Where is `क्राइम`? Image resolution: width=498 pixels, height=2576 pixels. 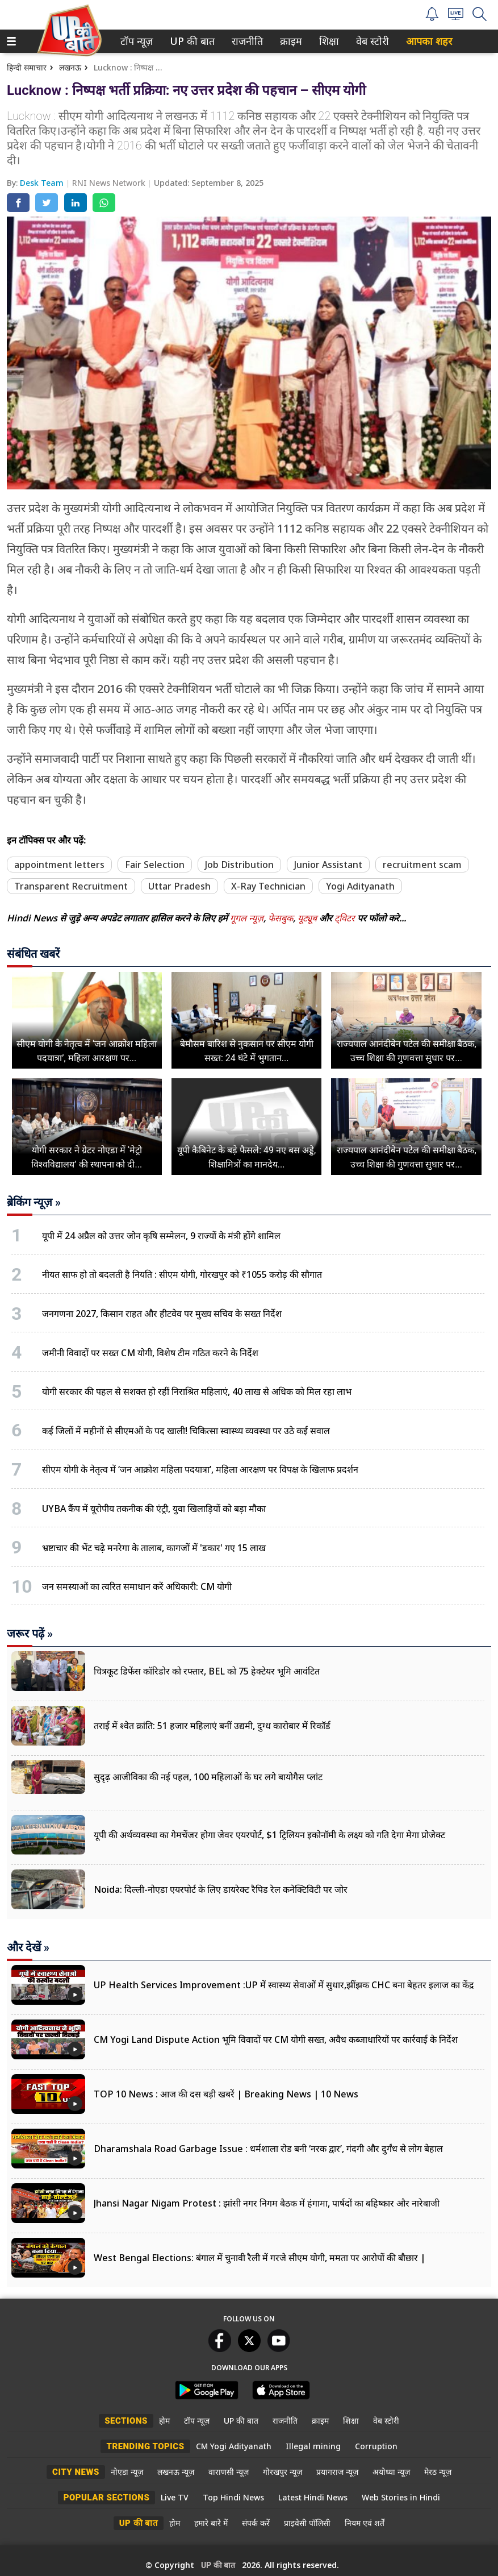 क्राइम is located at coordinates (289, 41).